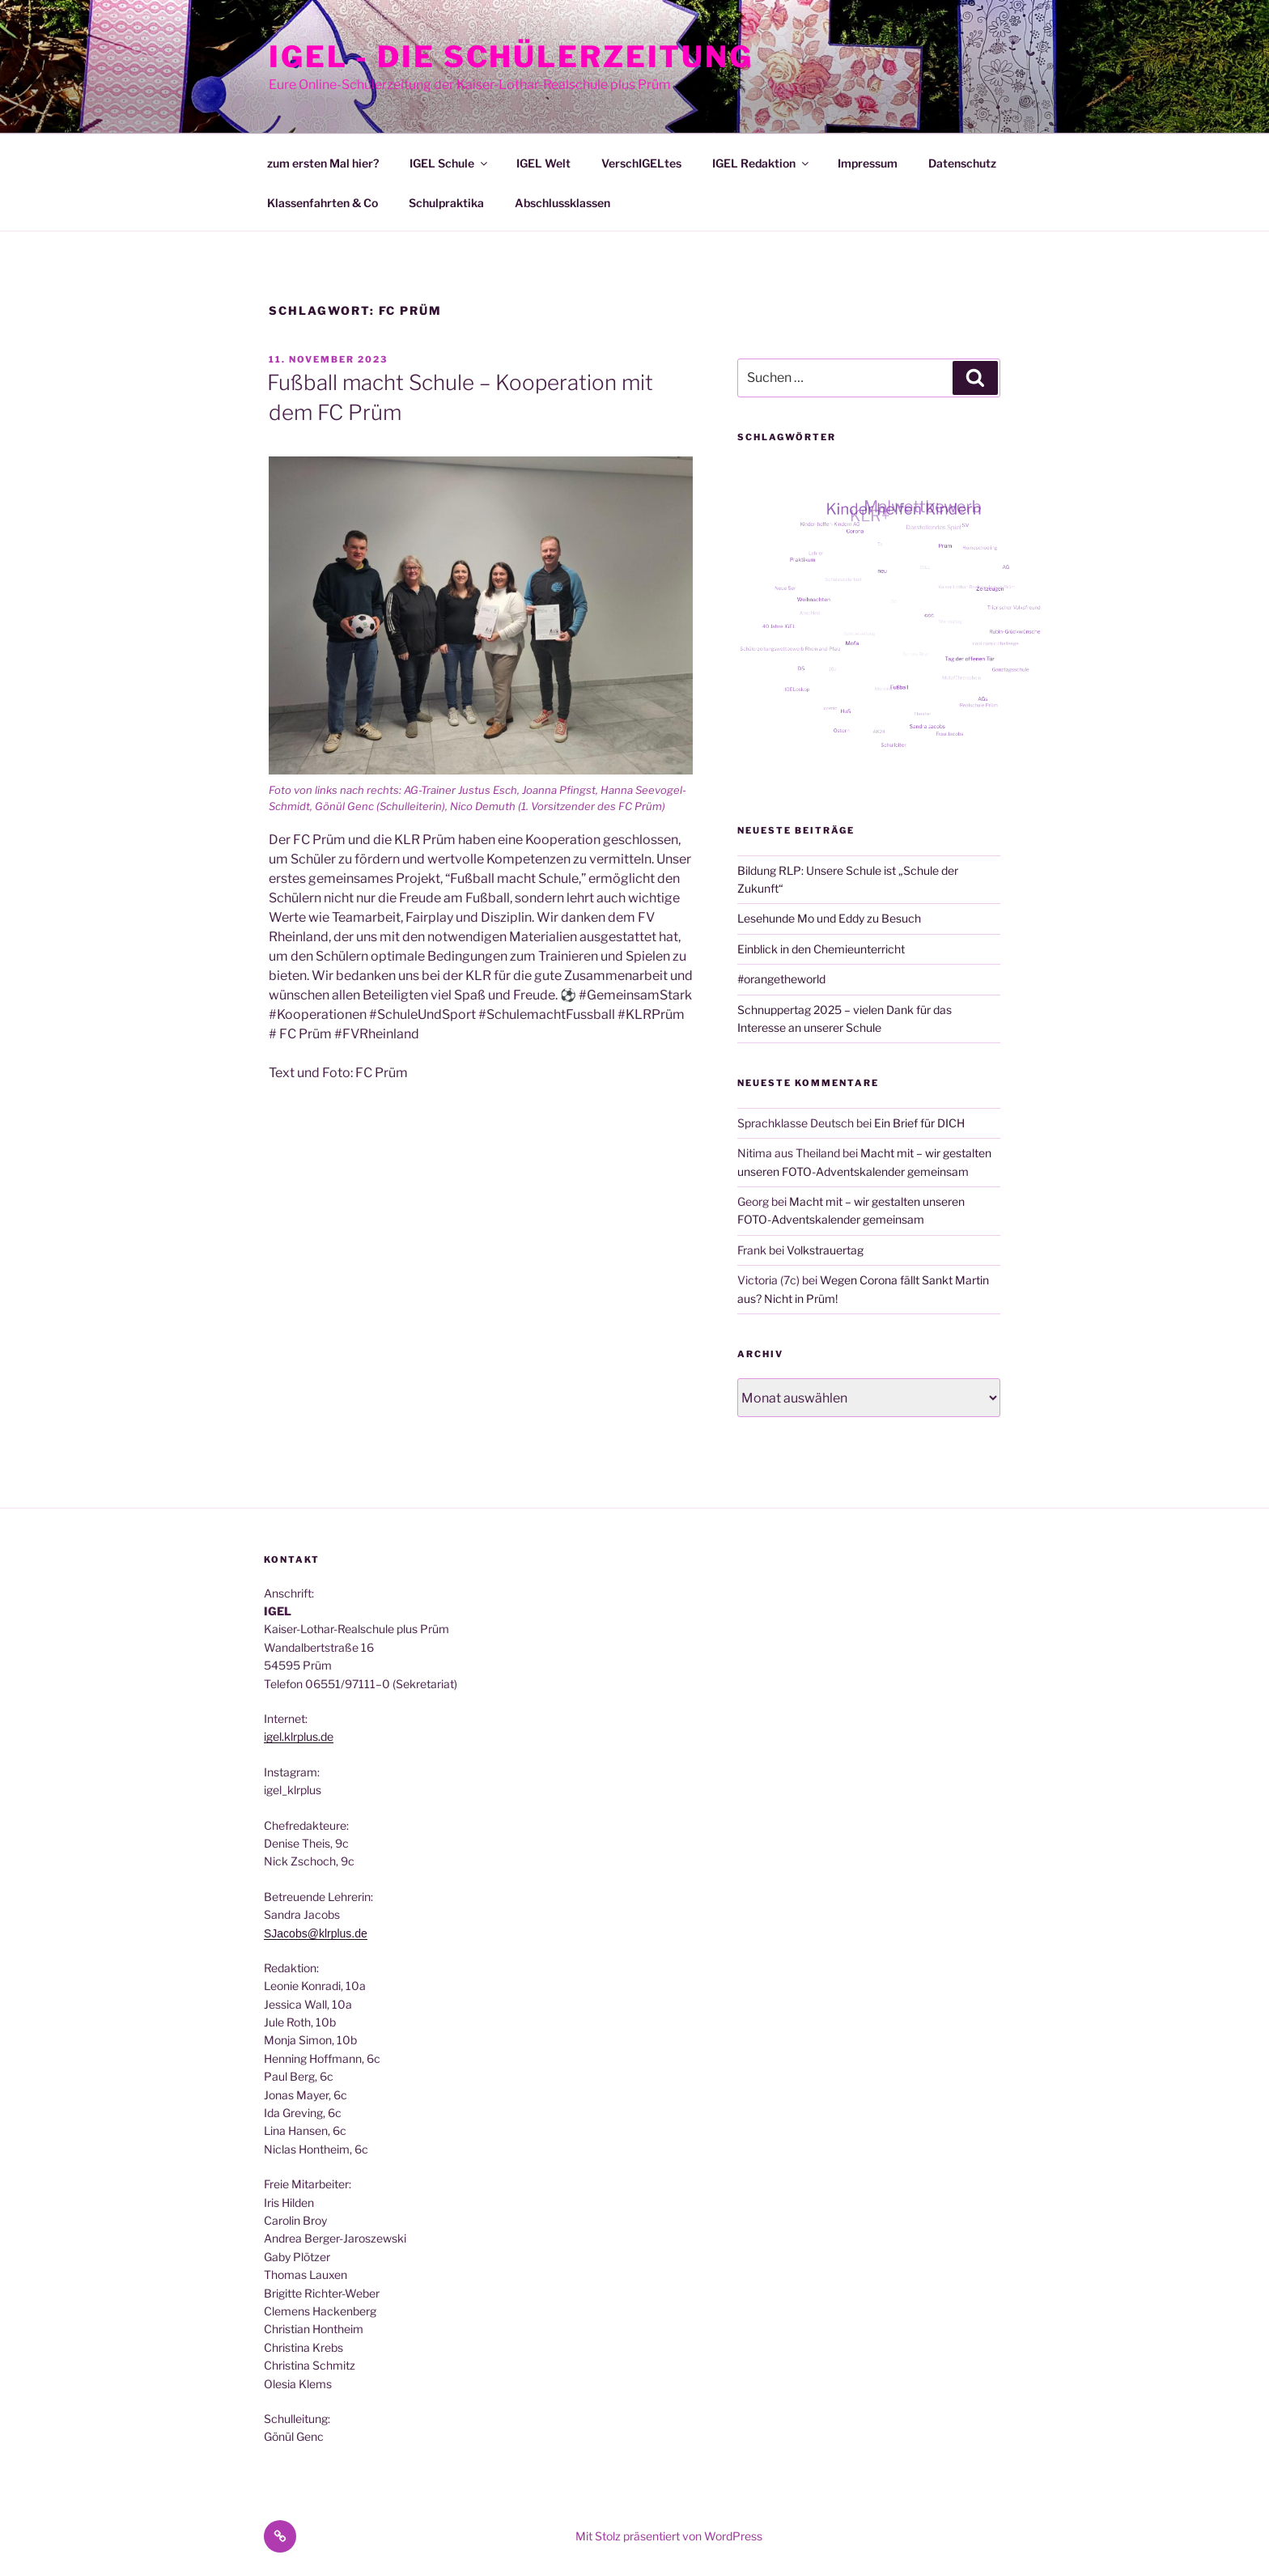 This screenshot has width=1269, height=2576. I want to click on IGEL Schule, so click(450, 163).